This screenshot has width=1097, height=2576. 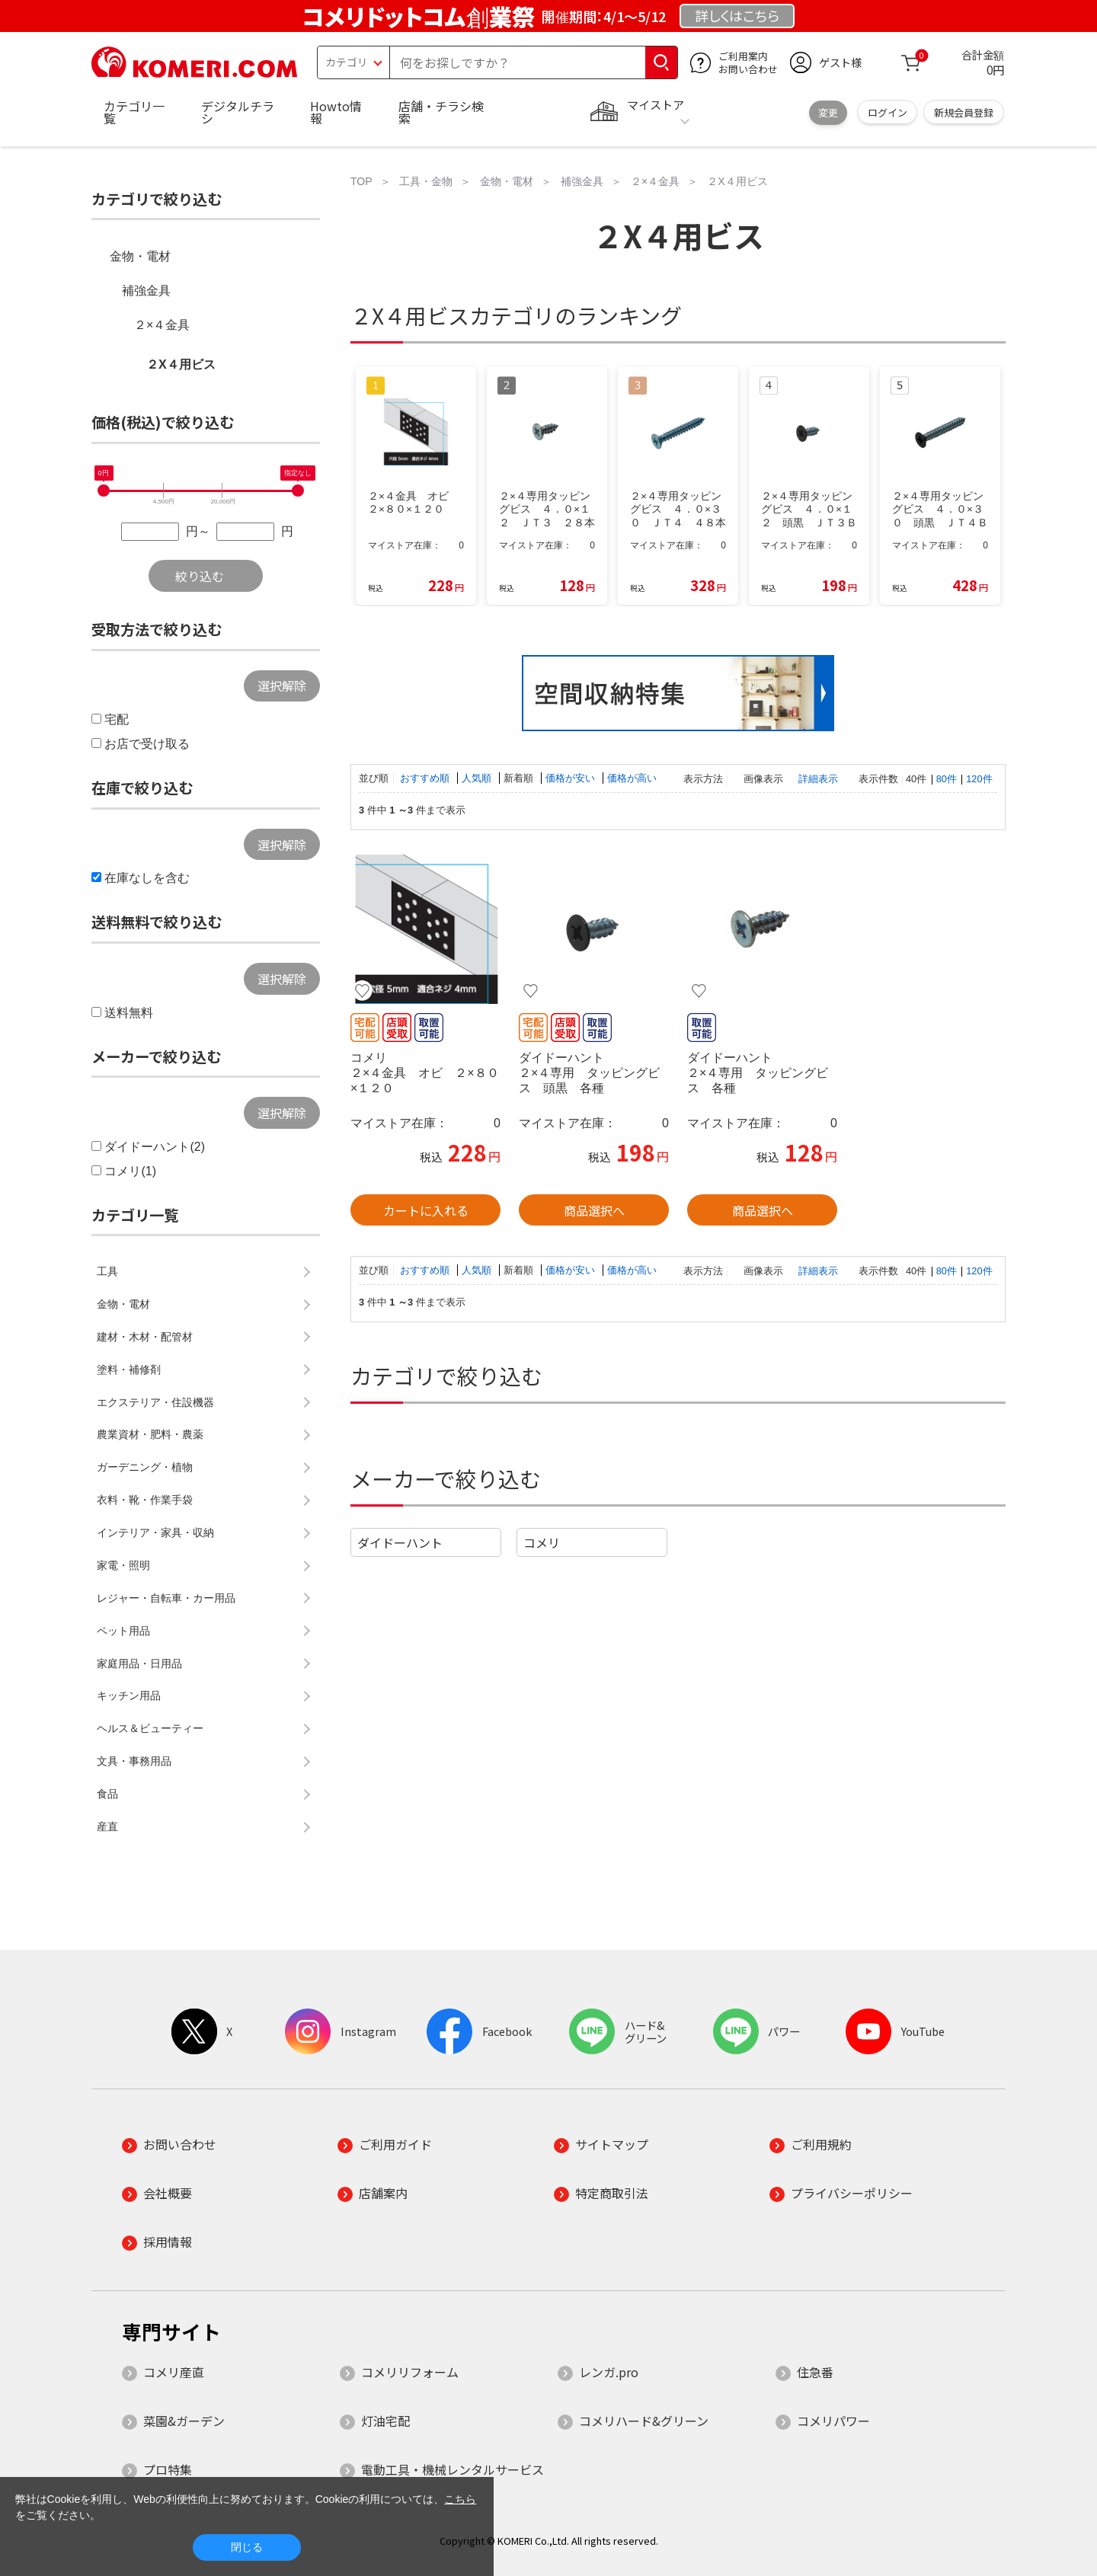 I want to click on ２×４金具, so click(x=162, y=324).